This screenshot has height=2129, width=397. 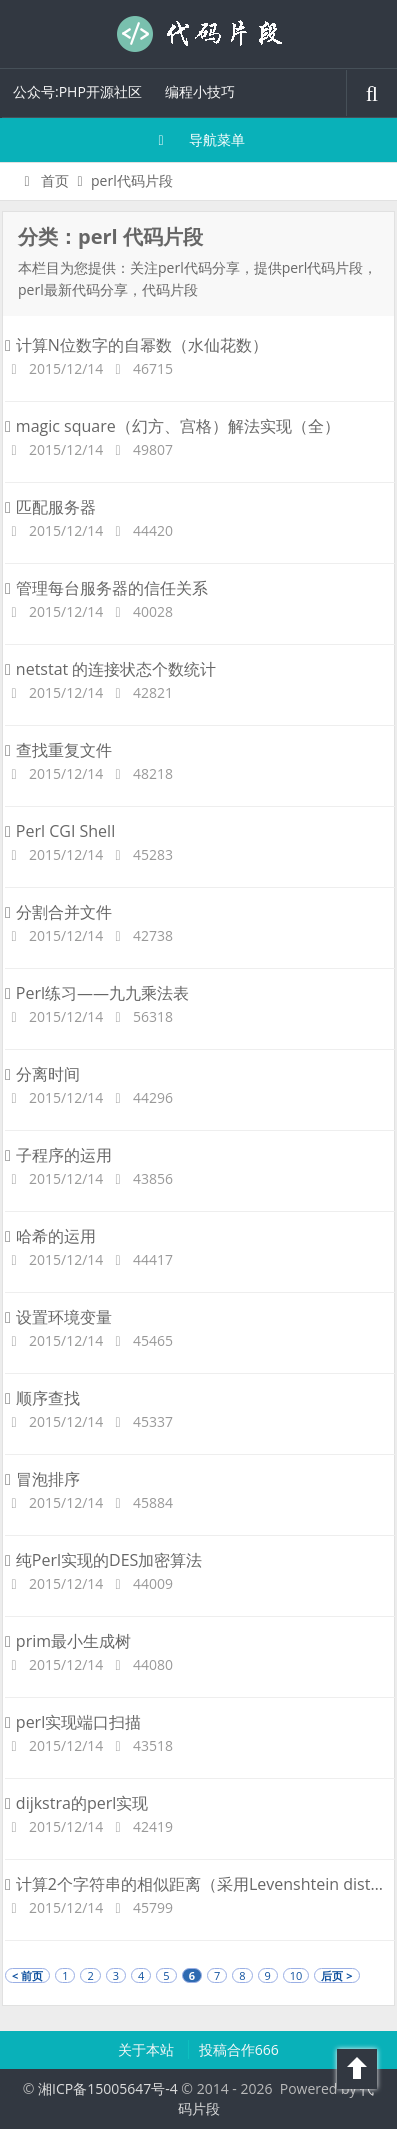 What do you see at coordinates (60, 831) in the screenshot?
I see `Perl CGI Shell` at bounding box center [60, 831].